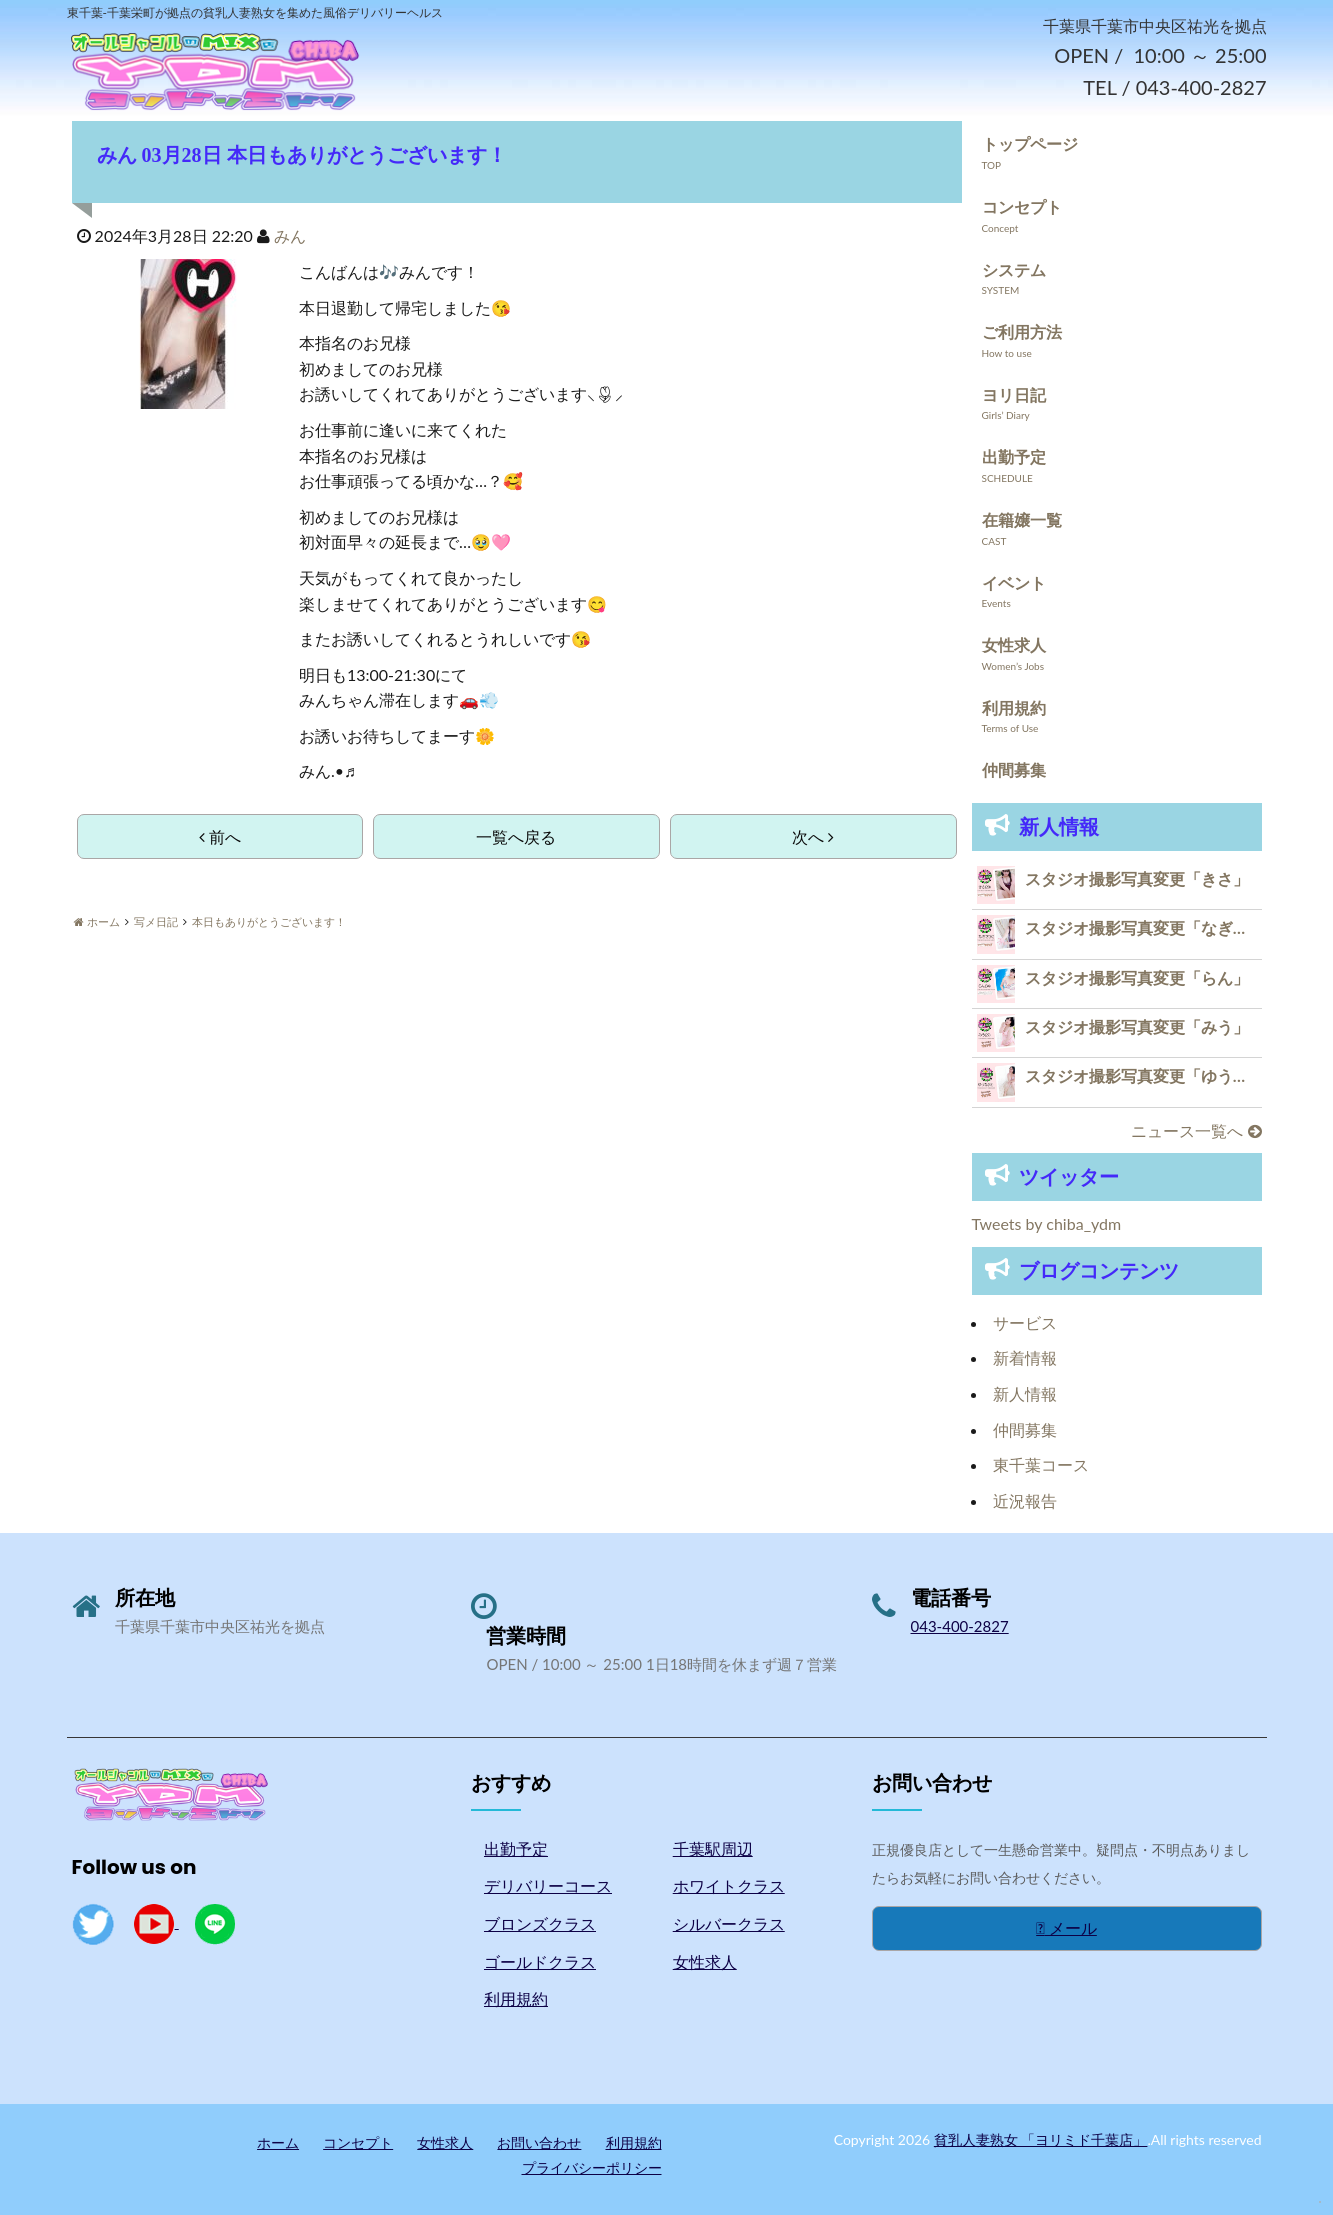 Image resolution: width=1333 pixels, height=2215 pixels. What do you see at coordinates (1041, 1465) in the screenshot?
I see `東千葉コース` at bounding box center [1041, 1465].